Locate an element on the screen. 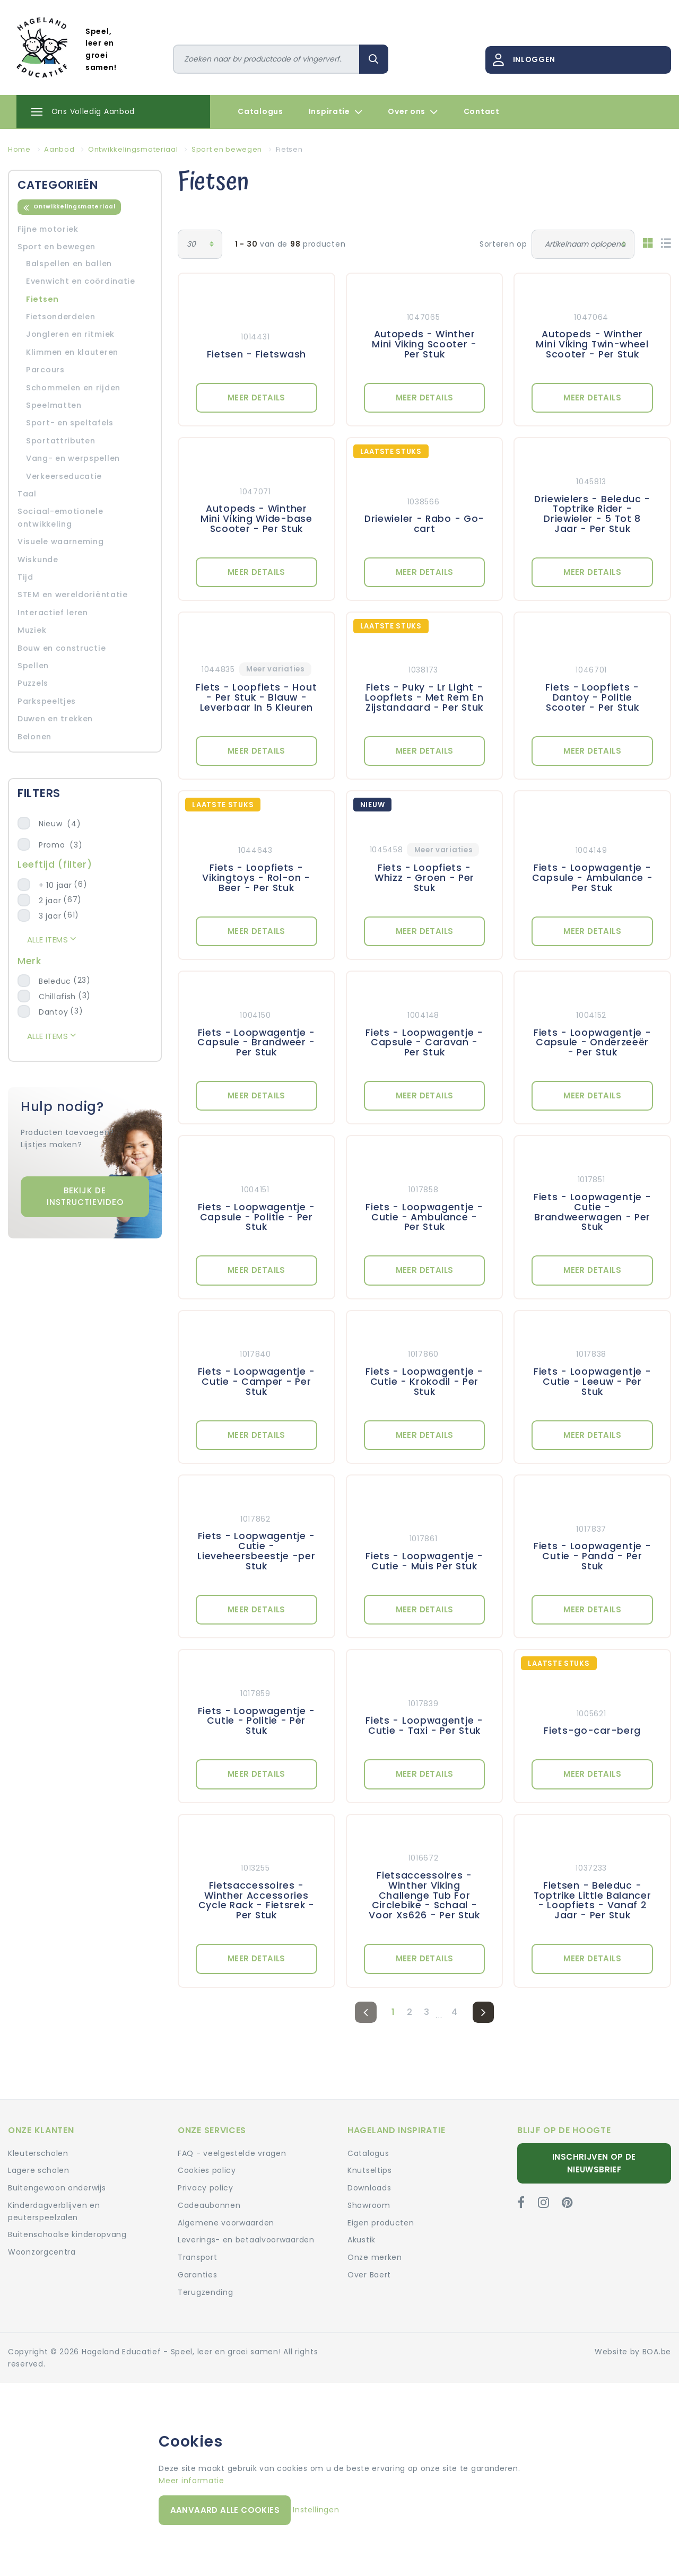 Image resolution: width=679 pixels, height=2576 pixels. Parcours is located at coordinates (45, 369).